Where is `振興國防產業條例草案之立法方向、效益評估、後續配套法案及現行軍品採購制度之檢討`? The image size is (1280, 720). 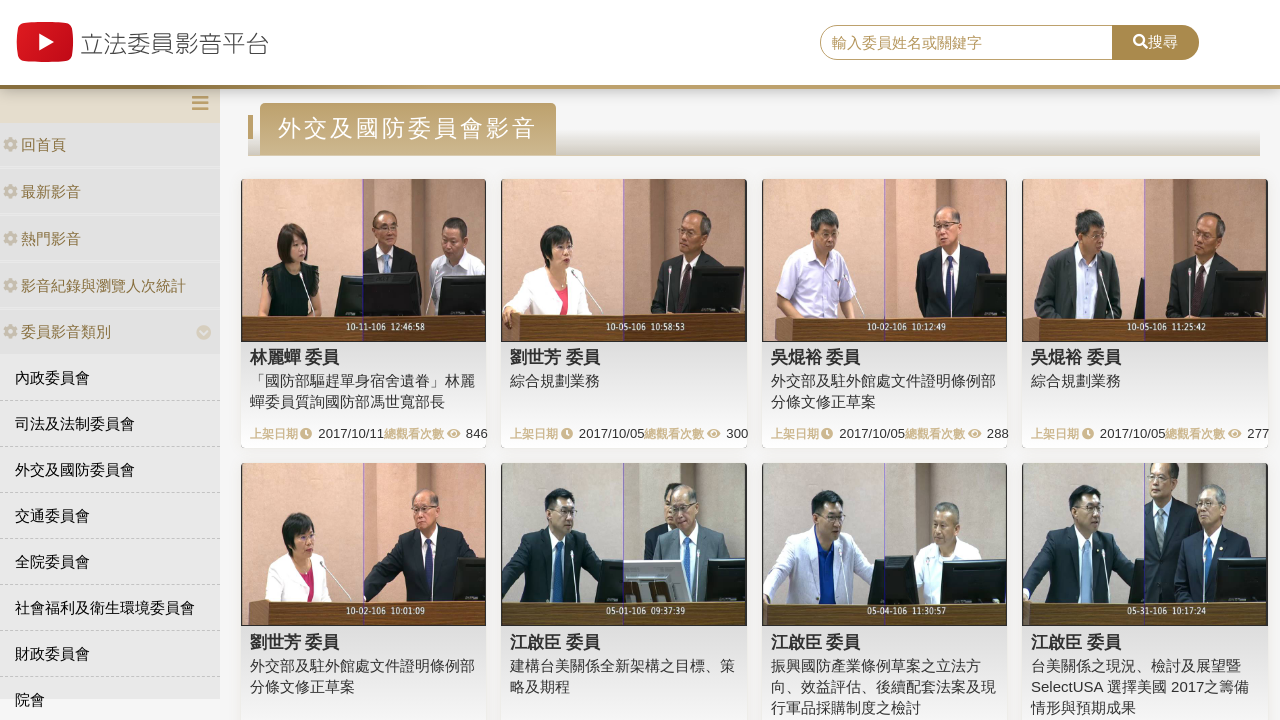 振興國防產業條例草案之立法方向、效益評估、後續配套法案及現行軍品採購制度之檢討 is located at coordinates (883, 687).